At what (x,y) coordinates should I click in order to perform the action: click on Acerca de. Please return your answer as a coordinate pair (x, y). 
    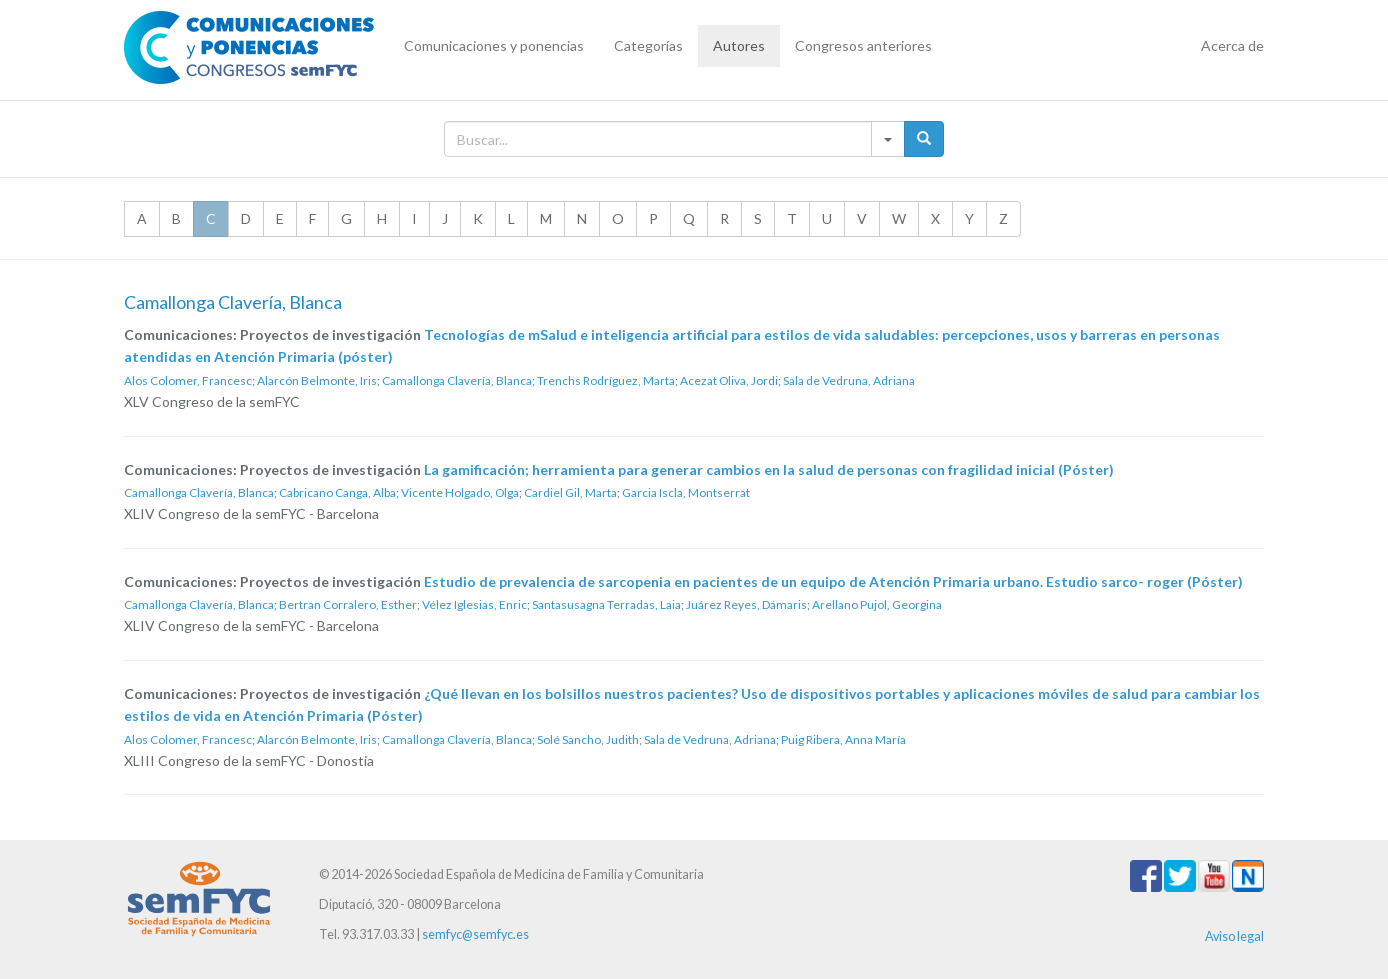
    Looking at the image, I should click on (1232, 45).